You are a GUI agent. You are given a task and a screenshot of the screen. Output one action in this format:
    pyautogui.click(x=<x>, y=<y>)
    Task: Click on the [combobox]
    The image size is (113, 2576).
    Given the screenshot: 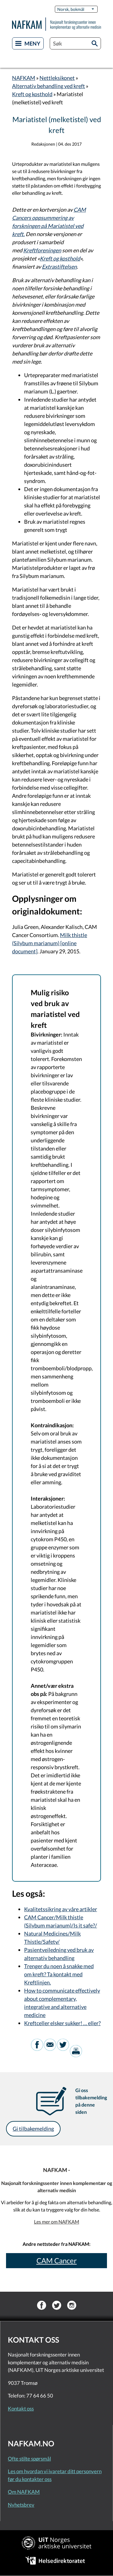 What is the action you would take?
    pyautogui.click(x=75, y=43)
    